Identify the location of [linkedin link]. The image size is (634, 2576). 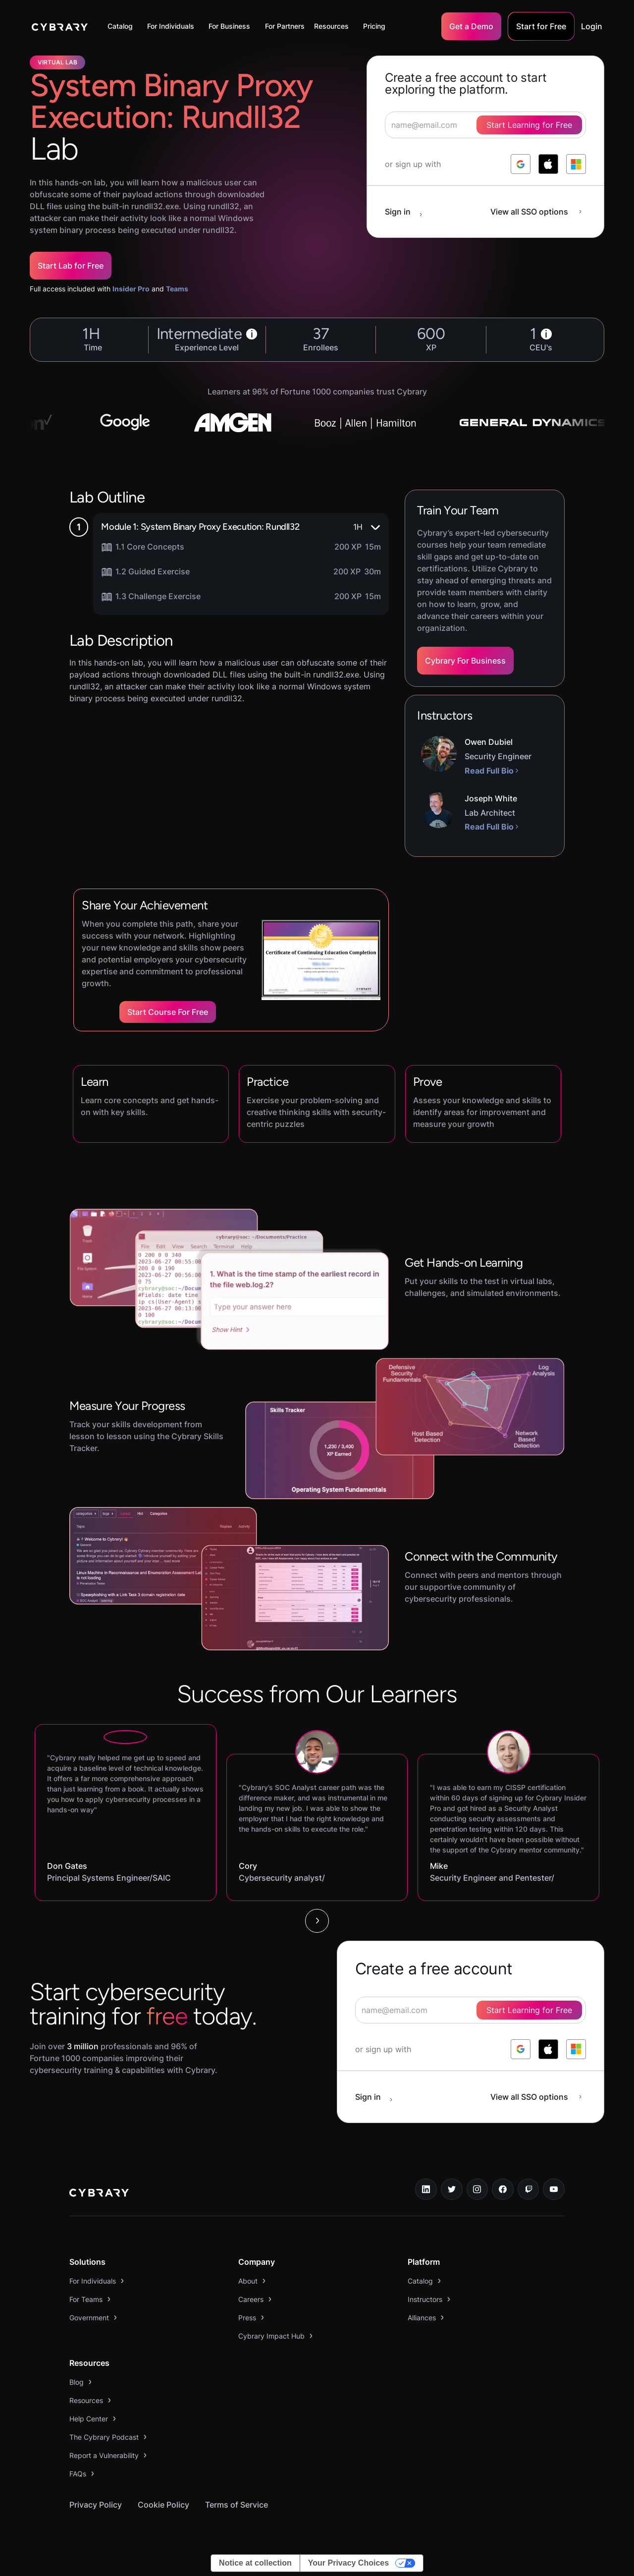
(426, 2189).